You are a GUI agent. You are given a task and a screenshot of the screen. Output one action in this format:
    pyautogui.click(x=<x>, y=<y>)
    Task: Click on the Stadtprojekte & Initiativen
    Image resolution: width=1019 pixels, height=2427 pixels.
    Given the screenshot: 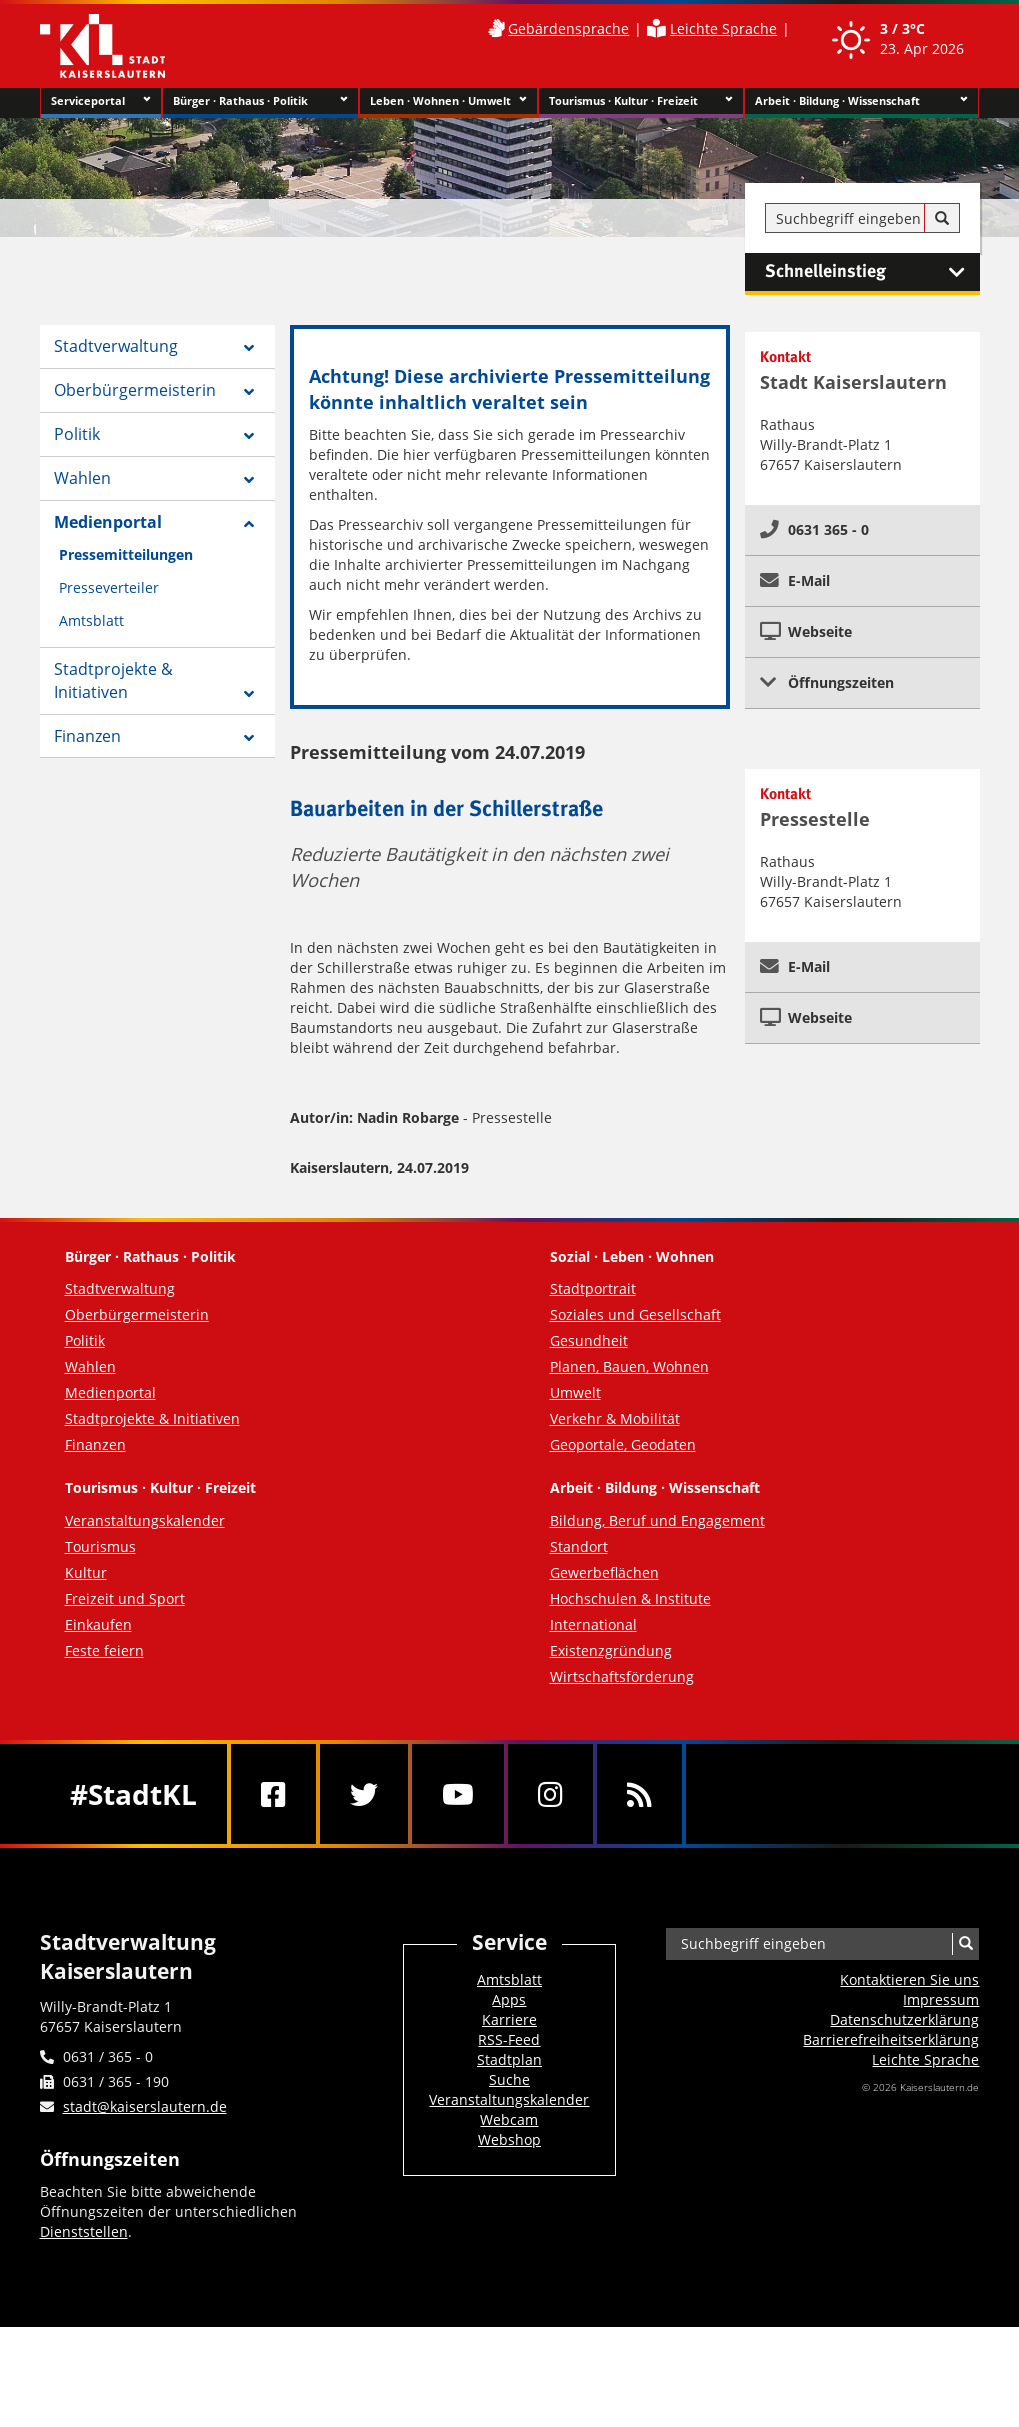 What is the action you would take?
    pyautogui.click(x=113, y=680)
    